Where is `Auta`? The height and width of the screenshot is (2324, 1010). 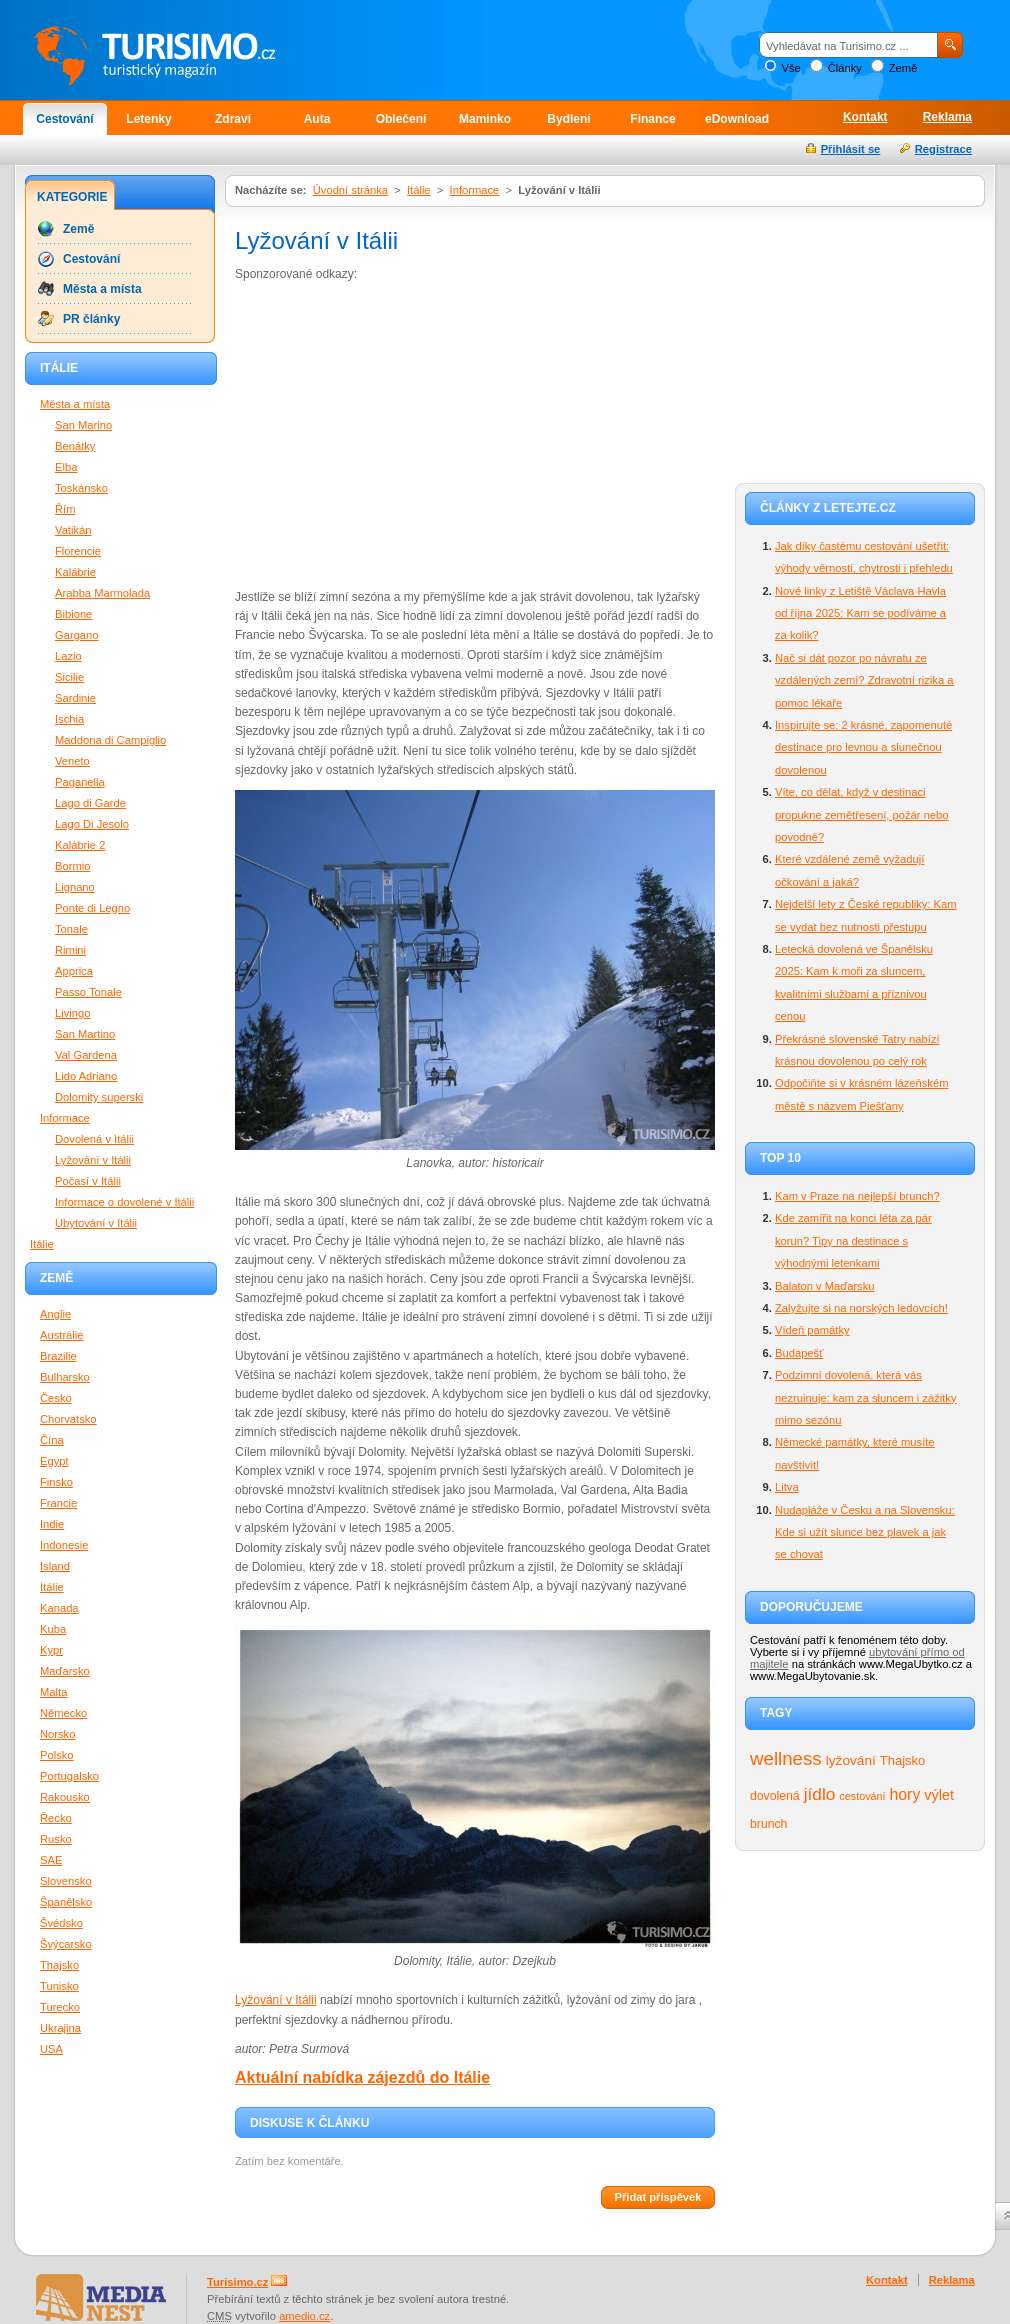 Auta is located at coordinates (317, 119).